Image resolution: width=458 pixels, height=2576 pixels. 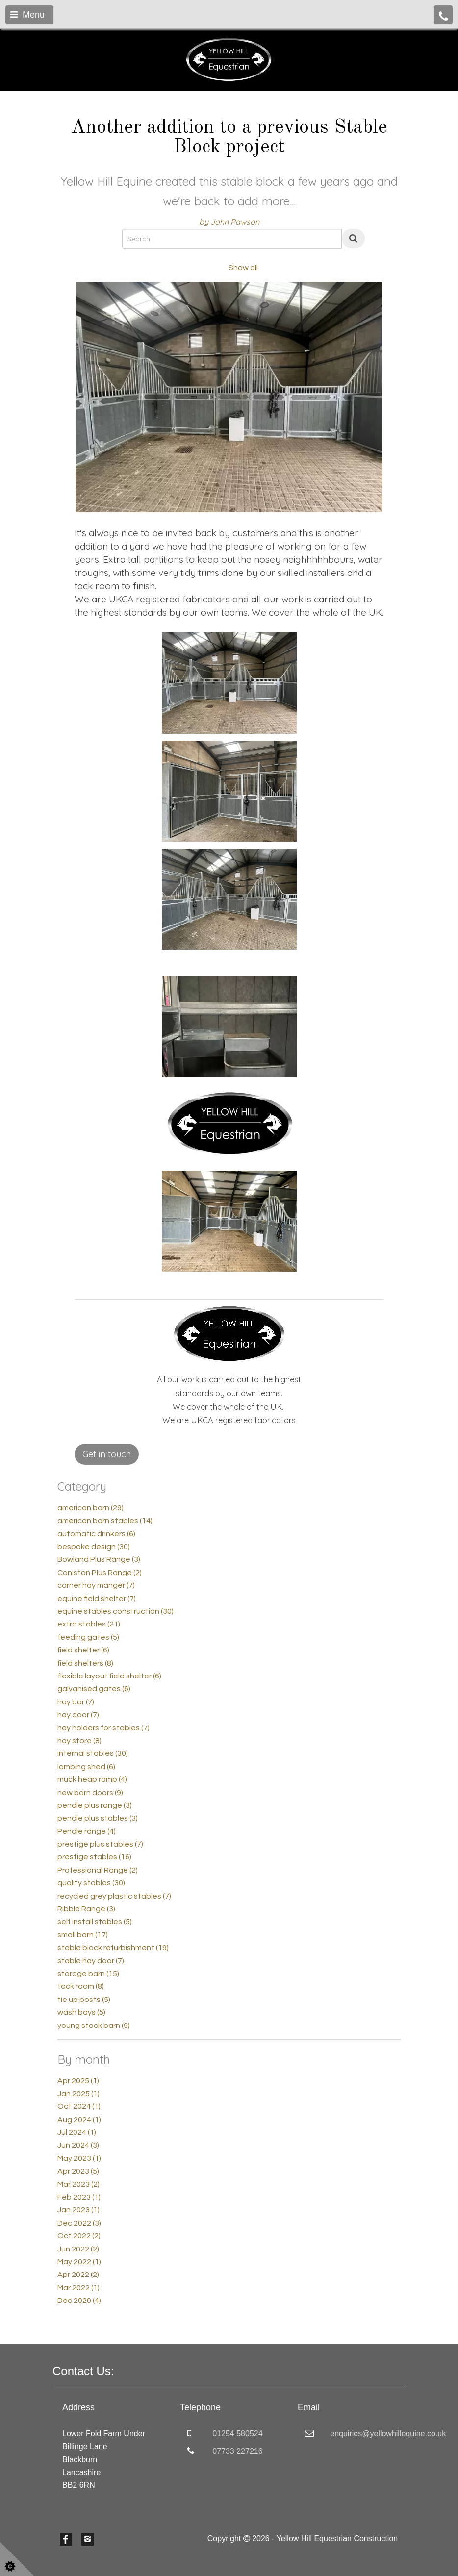 What do you see at coordinates (83, 1650) in the screenshot?
I see `field shelter (6)` at bounding box center [83, 1650].